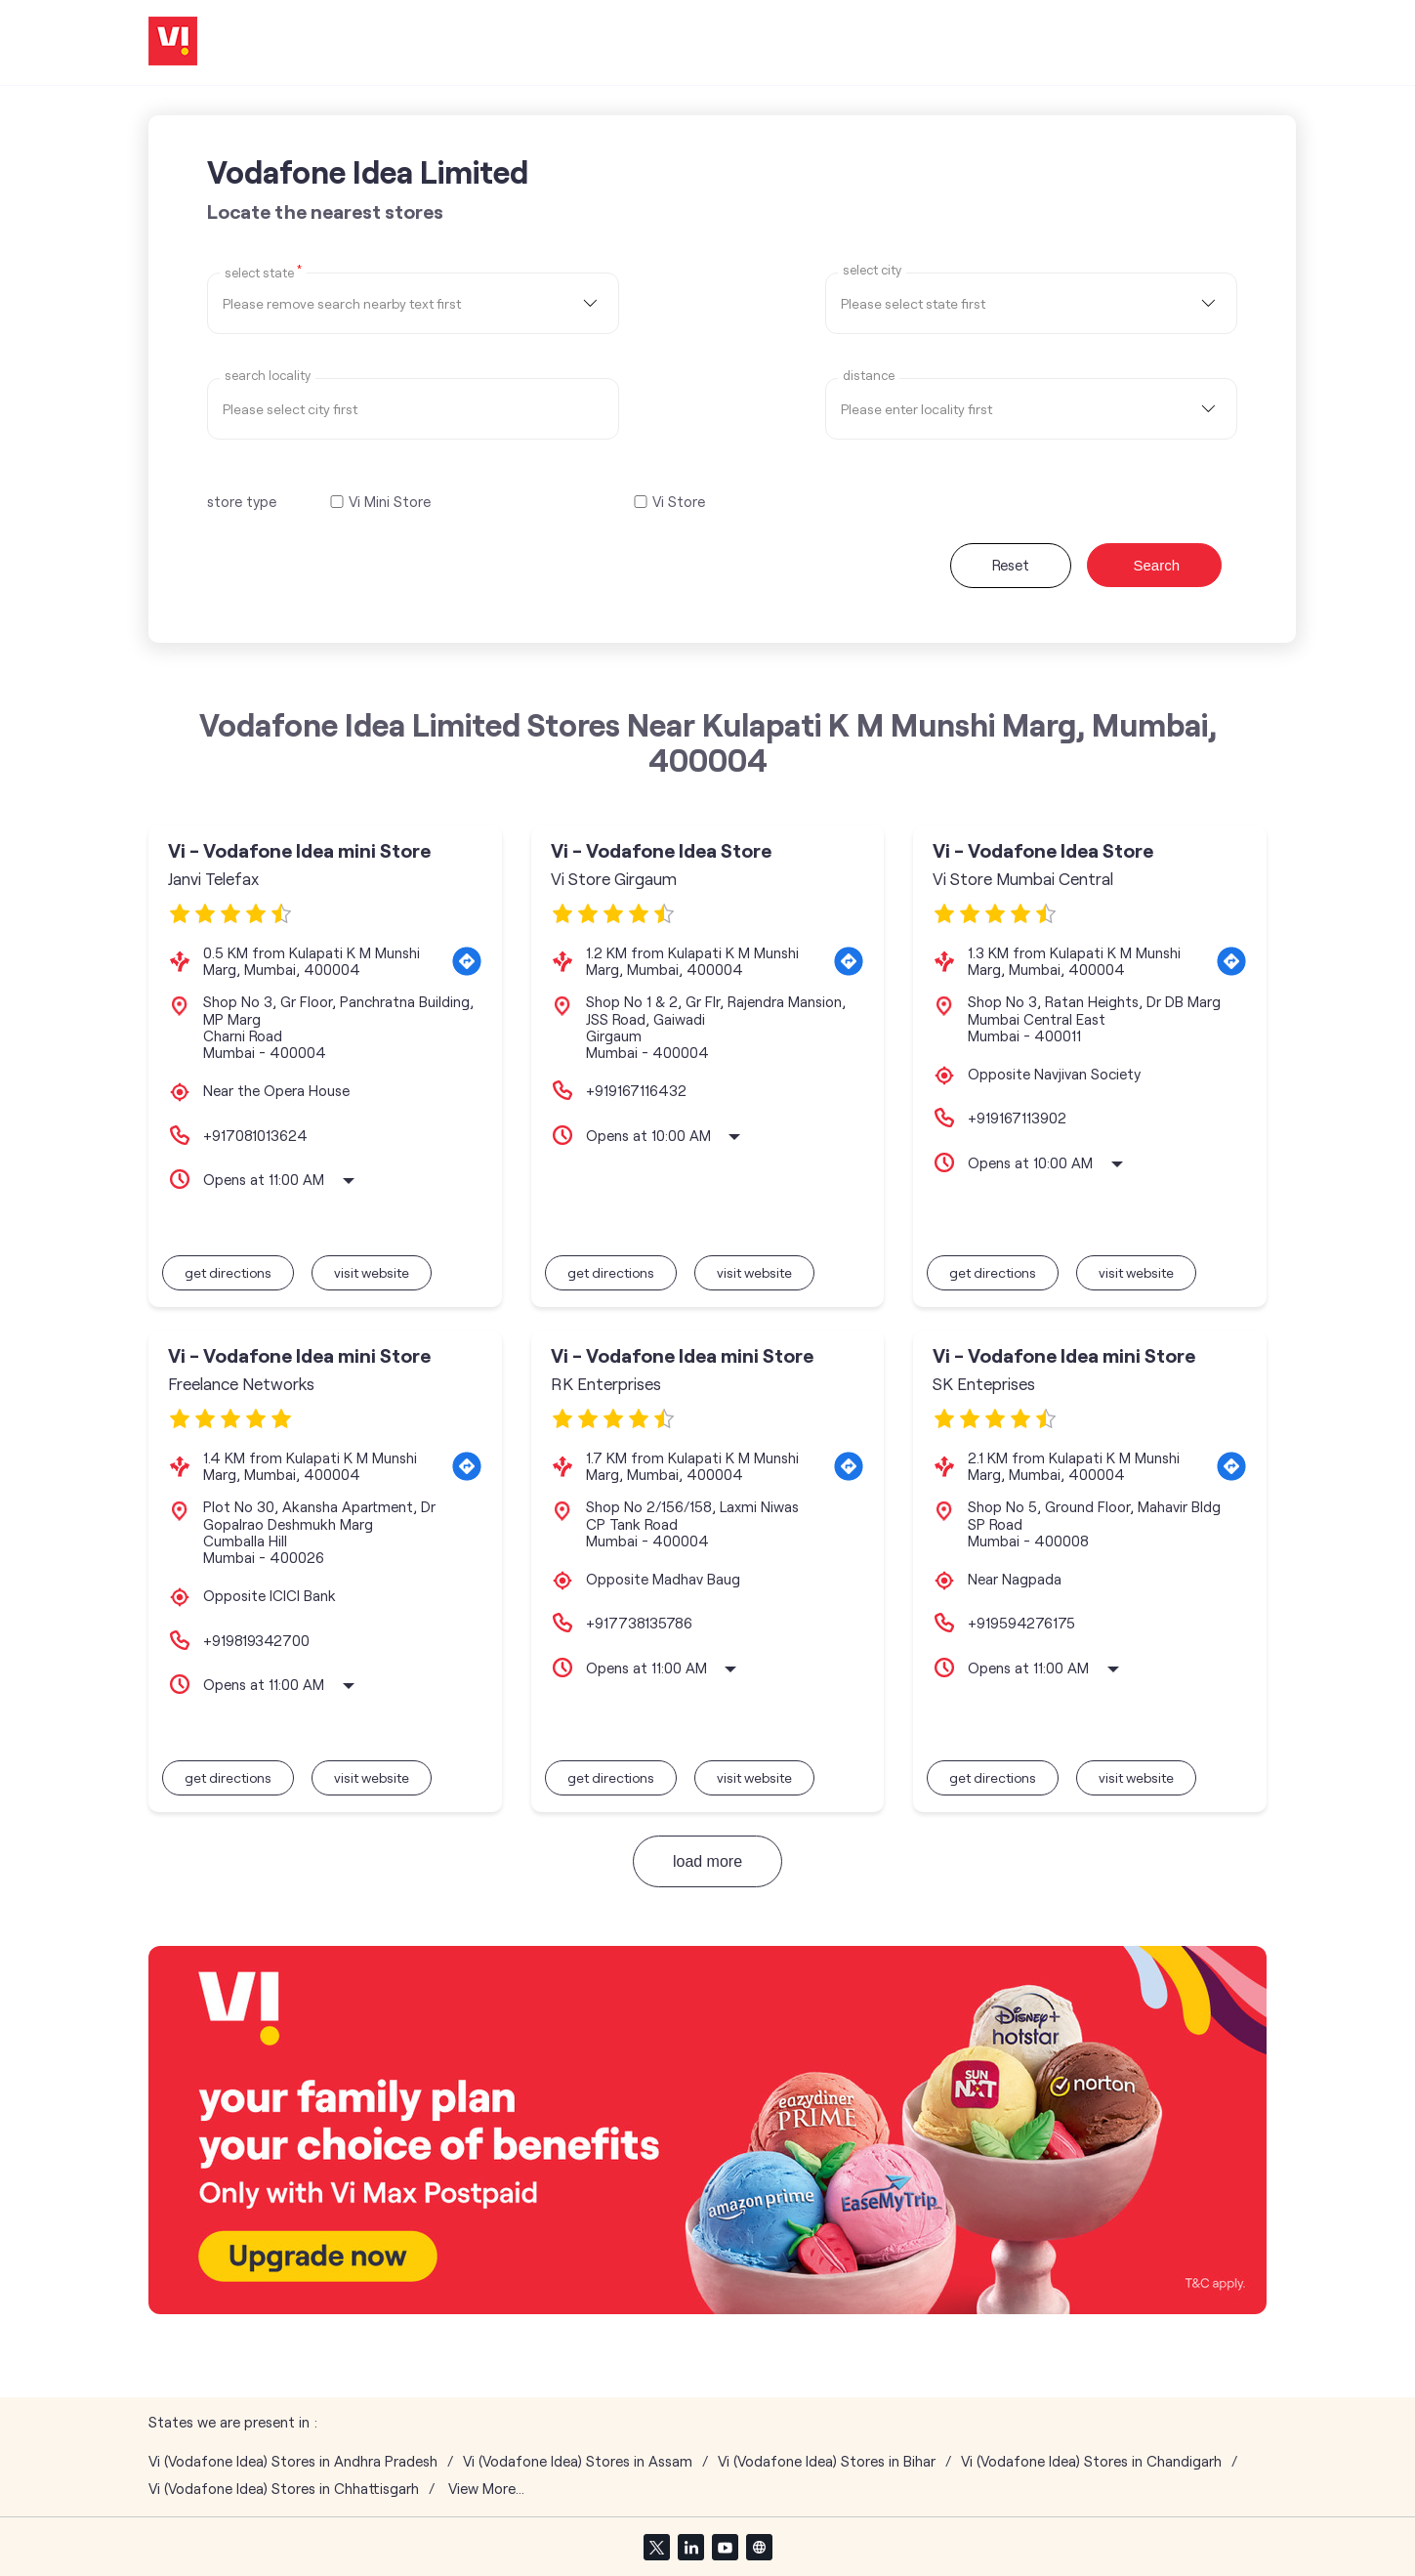 This screenshot has height=2576, width=1415. Describe the element at coordinates (1017, 1117) in the screenshot. I see `+919167113902` at that location.